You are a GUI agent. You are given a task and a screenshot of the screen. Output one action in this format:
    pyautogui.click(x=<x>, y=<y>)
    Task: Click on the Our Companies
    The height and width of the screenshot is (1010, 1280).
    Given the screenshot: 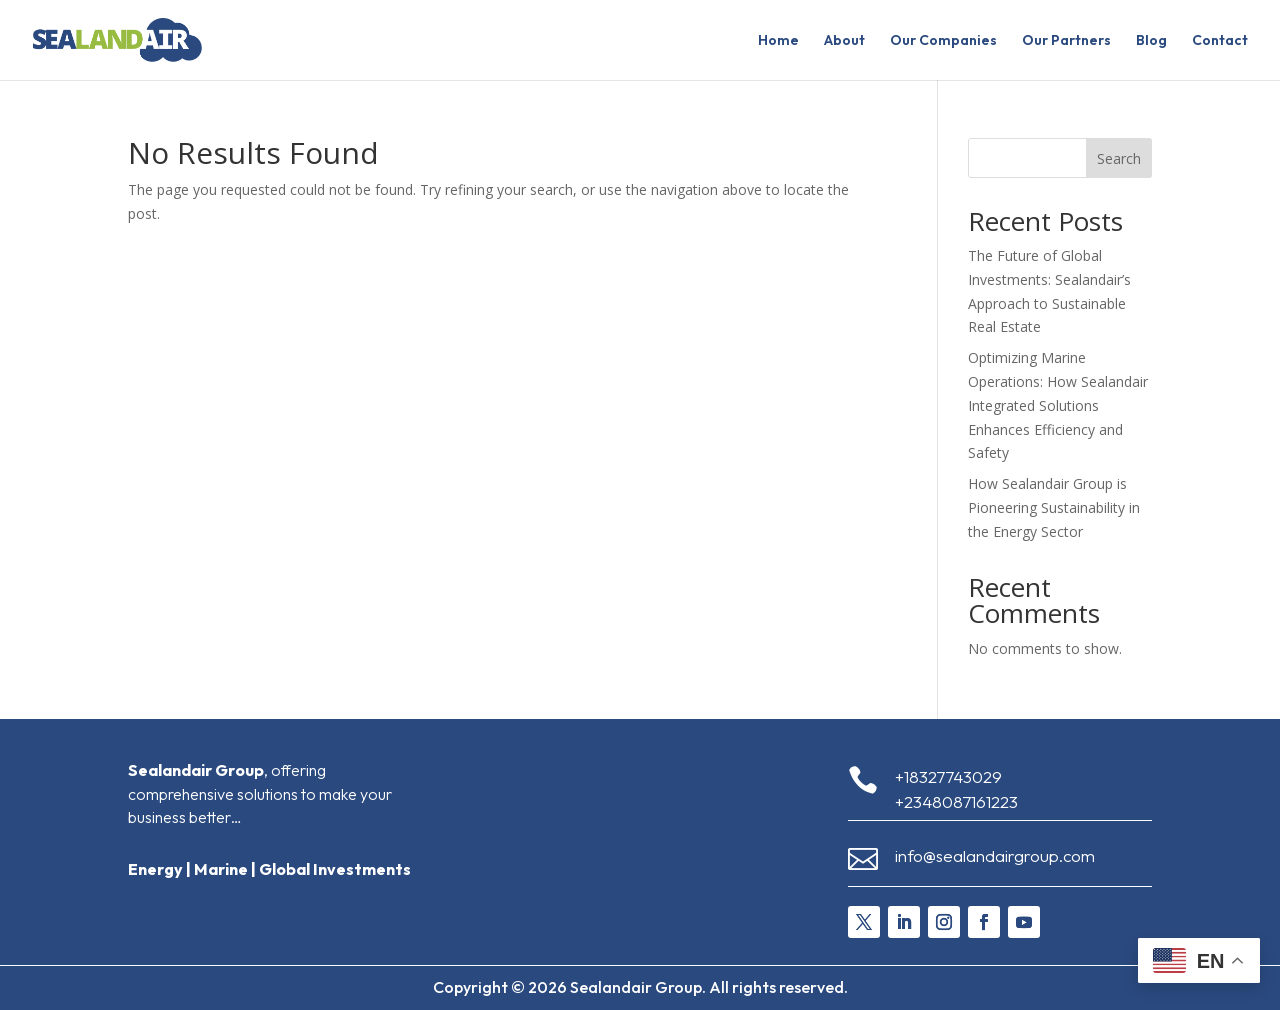 What is the action you would take?
    pyautogui.click(x=943, y=41)
    